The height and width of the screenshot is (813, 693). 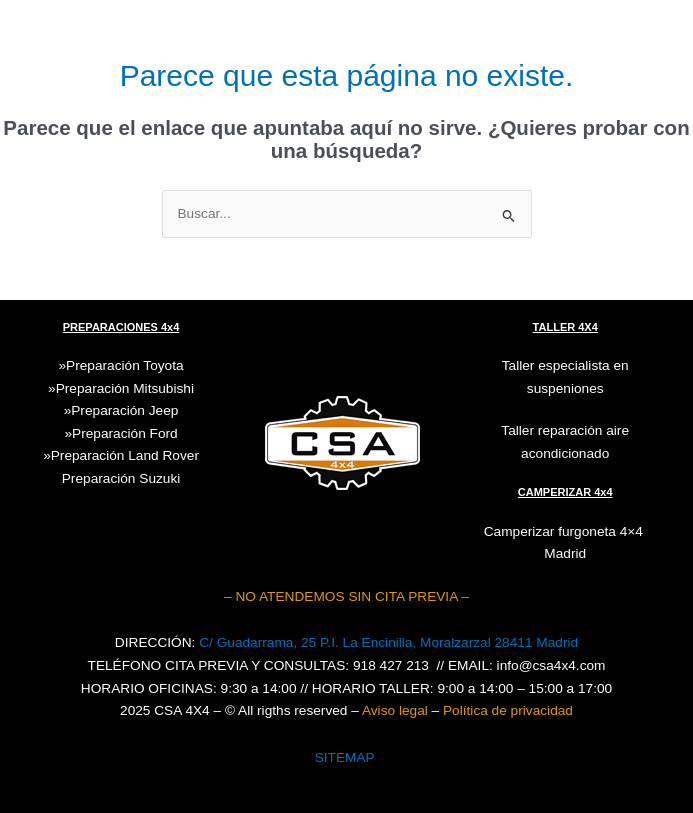 I want to click on Preparación Land Rover, so click(x=125, y=455).